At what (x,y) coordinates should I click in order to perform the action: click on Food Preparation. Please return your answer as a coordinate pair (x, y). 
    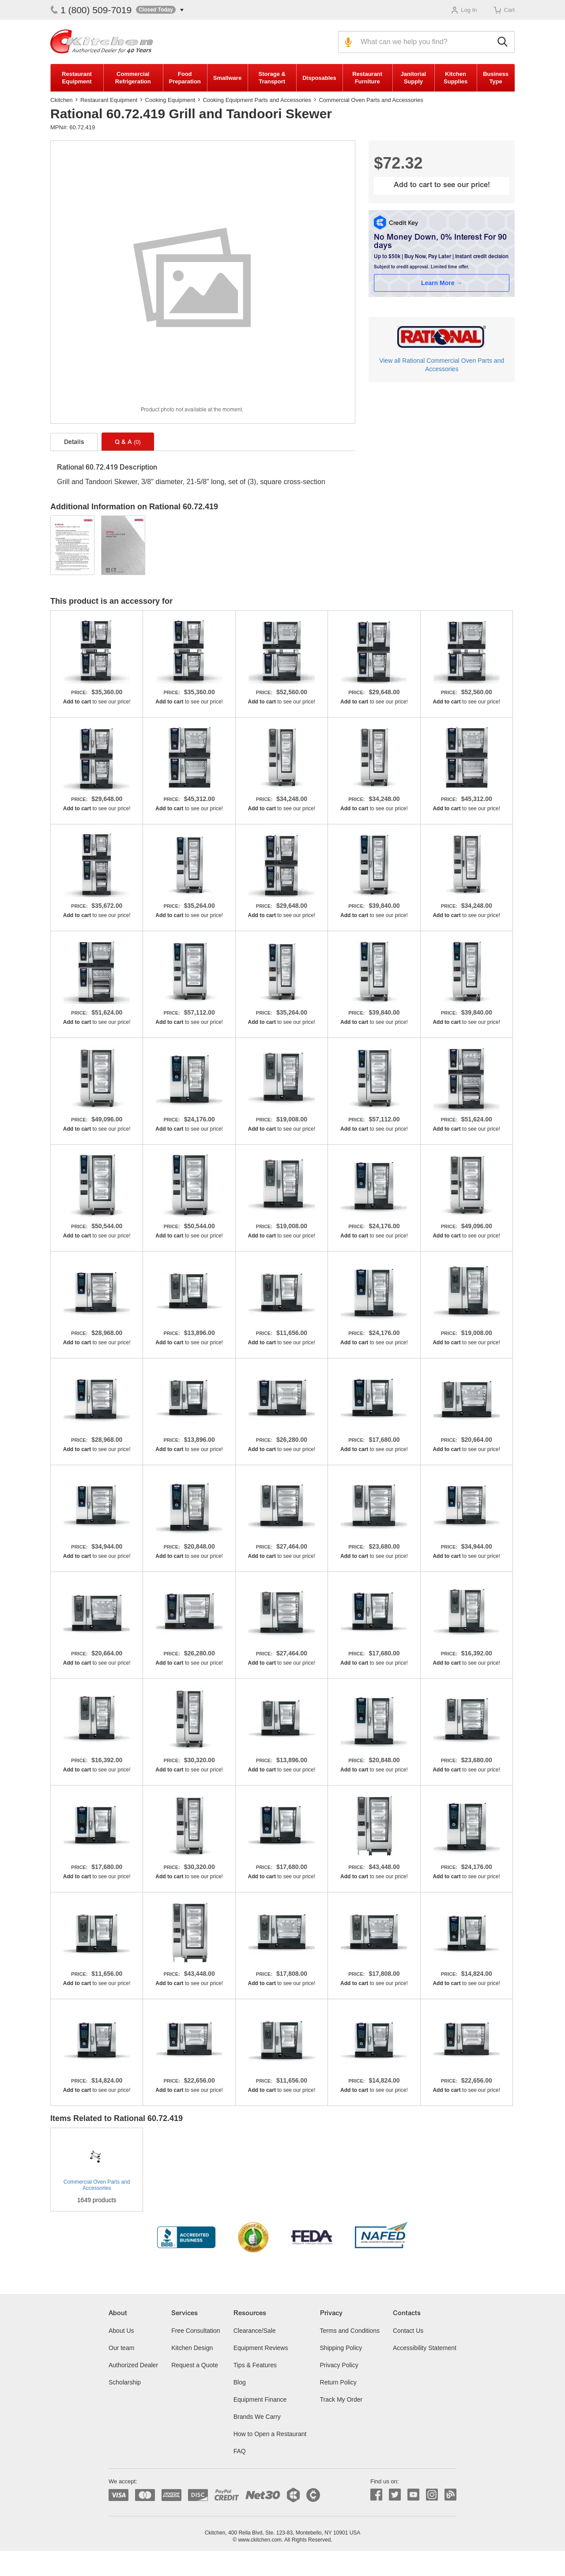
    Looking at the image, I should click on (185, 78).